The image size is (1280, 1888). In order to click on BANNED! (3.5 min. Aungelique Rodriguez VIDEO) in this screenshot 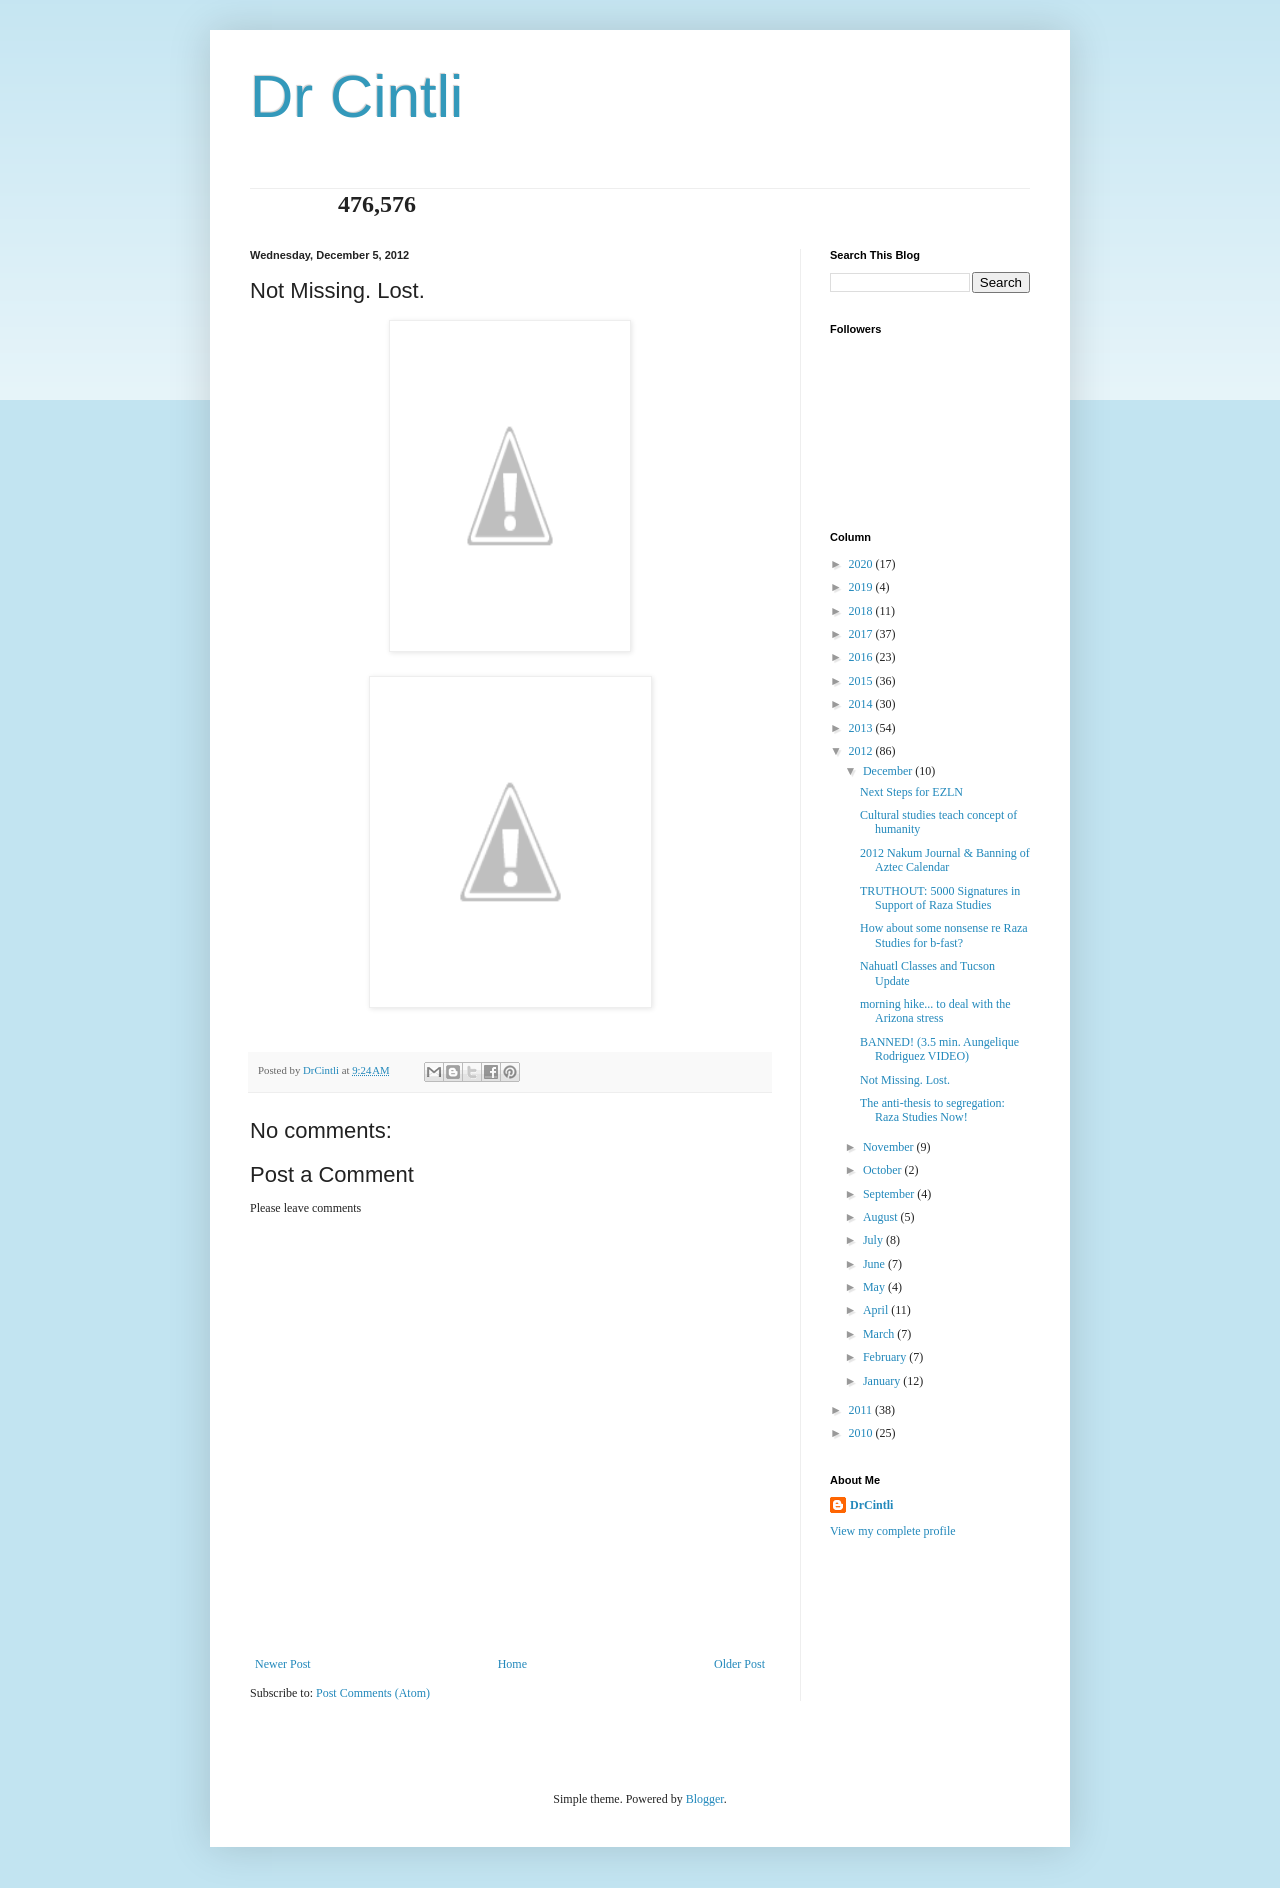, I will do `click(939, 1049)`.